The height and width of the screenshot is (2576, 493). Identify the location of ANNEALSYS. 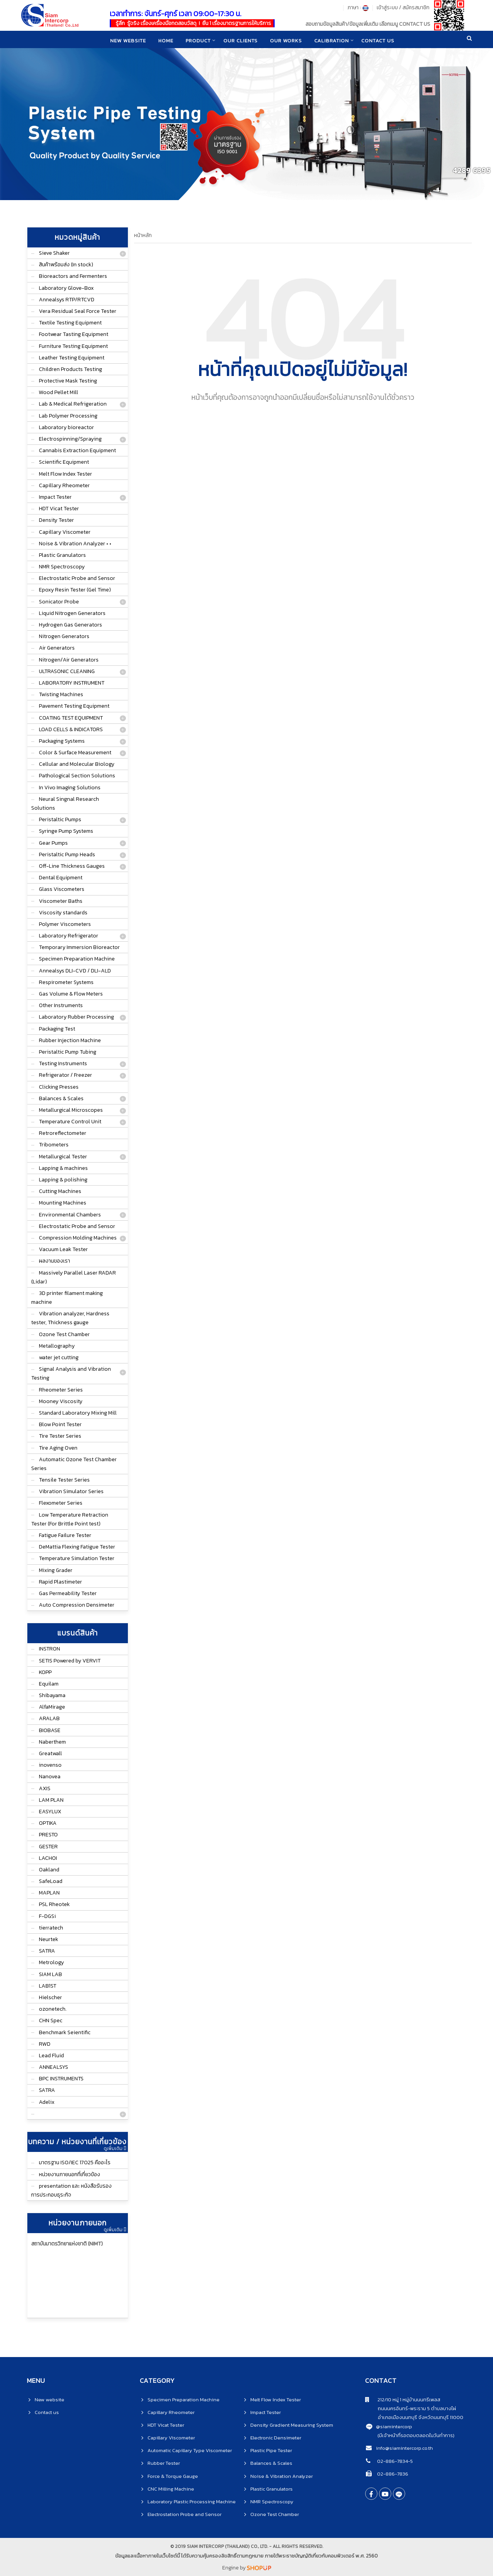
(53, 2067).